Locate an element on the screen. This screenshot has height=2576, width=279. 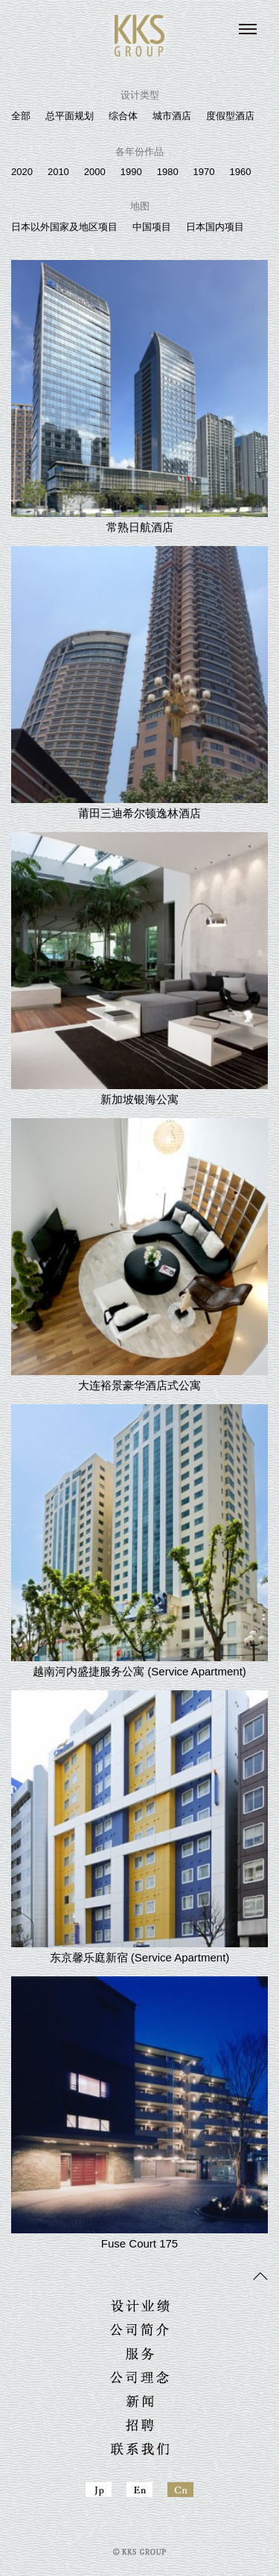
城市酒店 is located at coordinates (172, 115).